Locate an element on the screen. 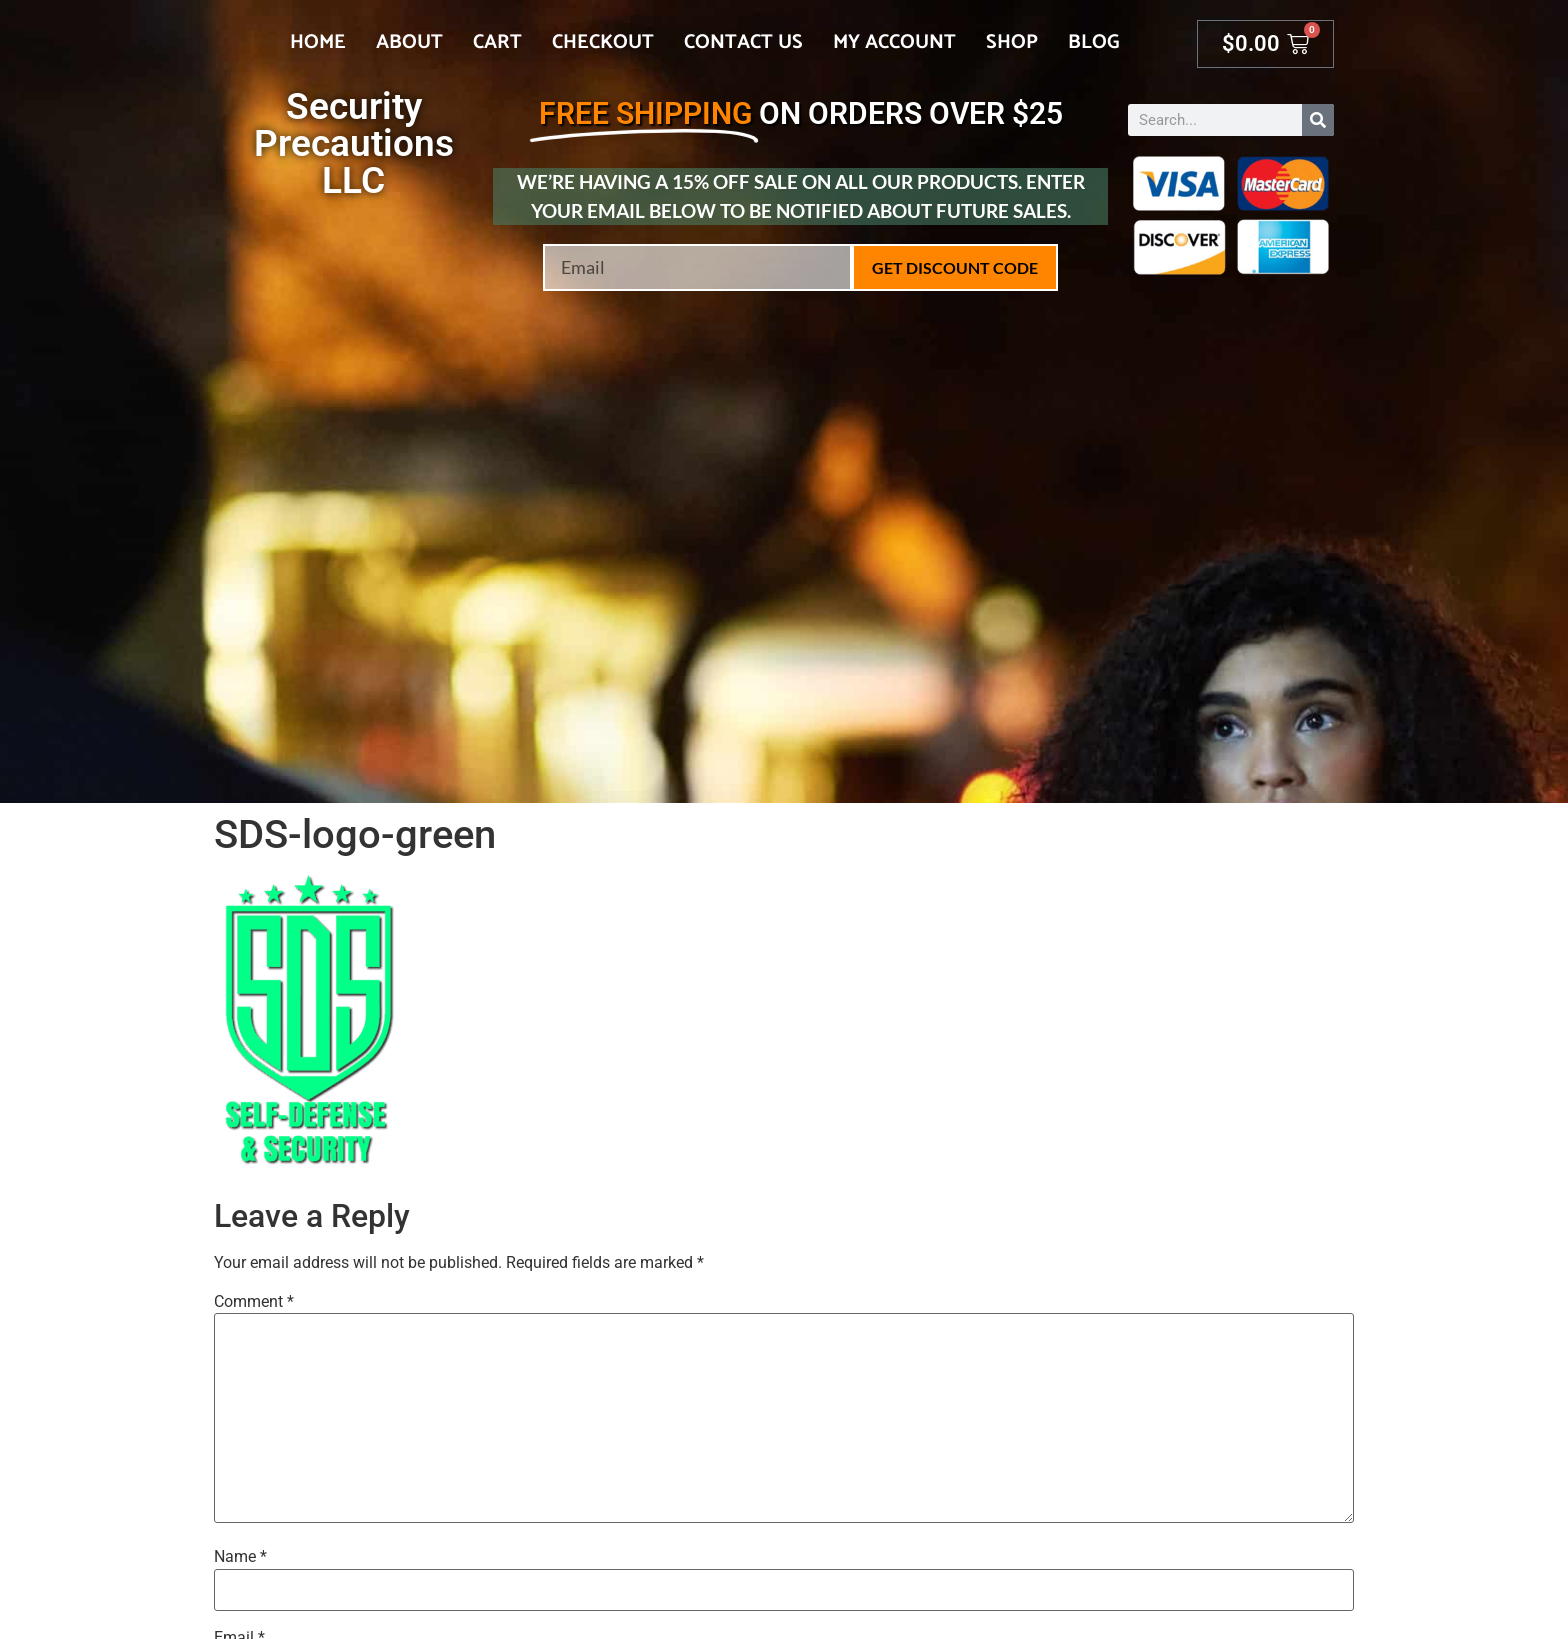 This screenshot has width=1568, height=1639. Checkout is located at coordinates (603, 42).